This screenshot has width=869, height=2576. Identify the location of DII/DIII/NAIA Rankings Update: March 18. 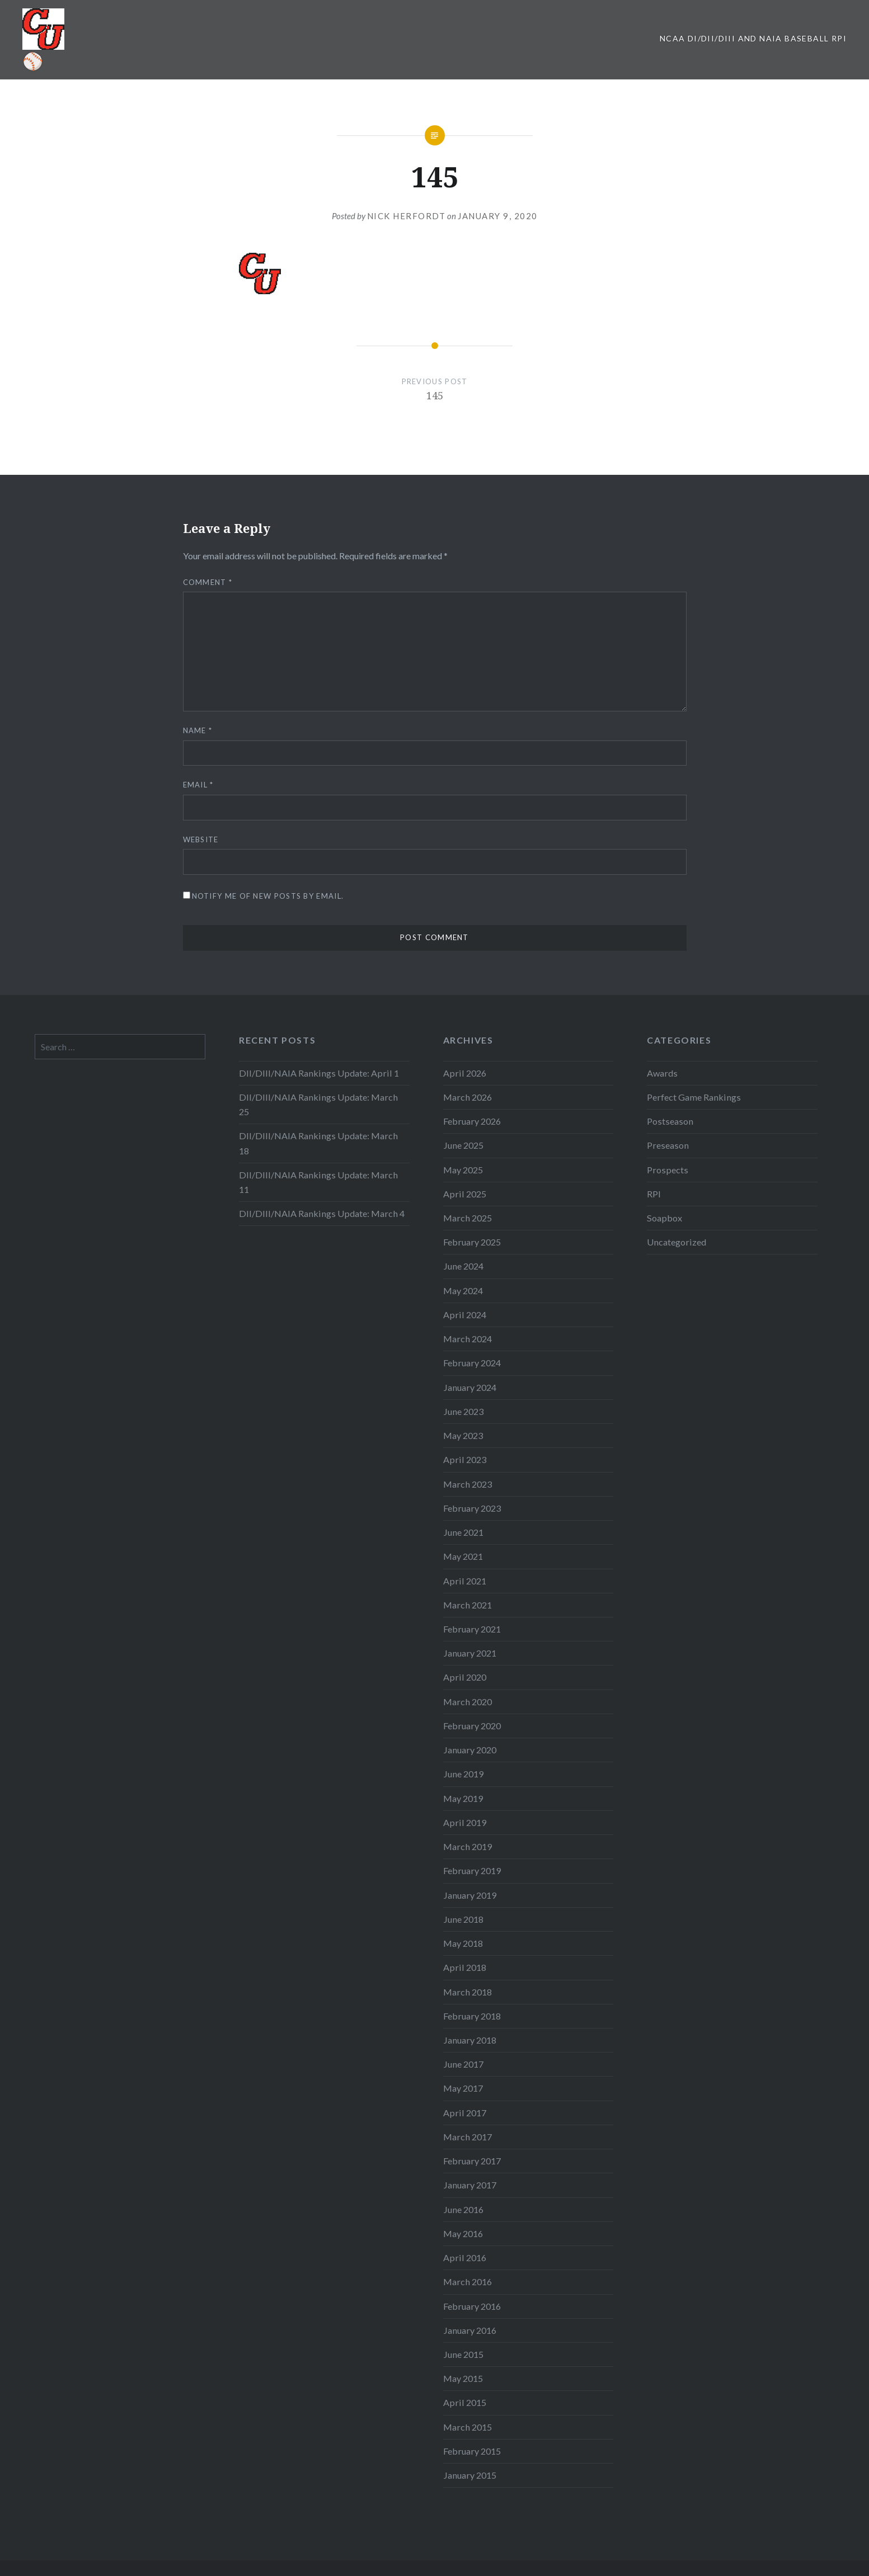
(318, 1142).